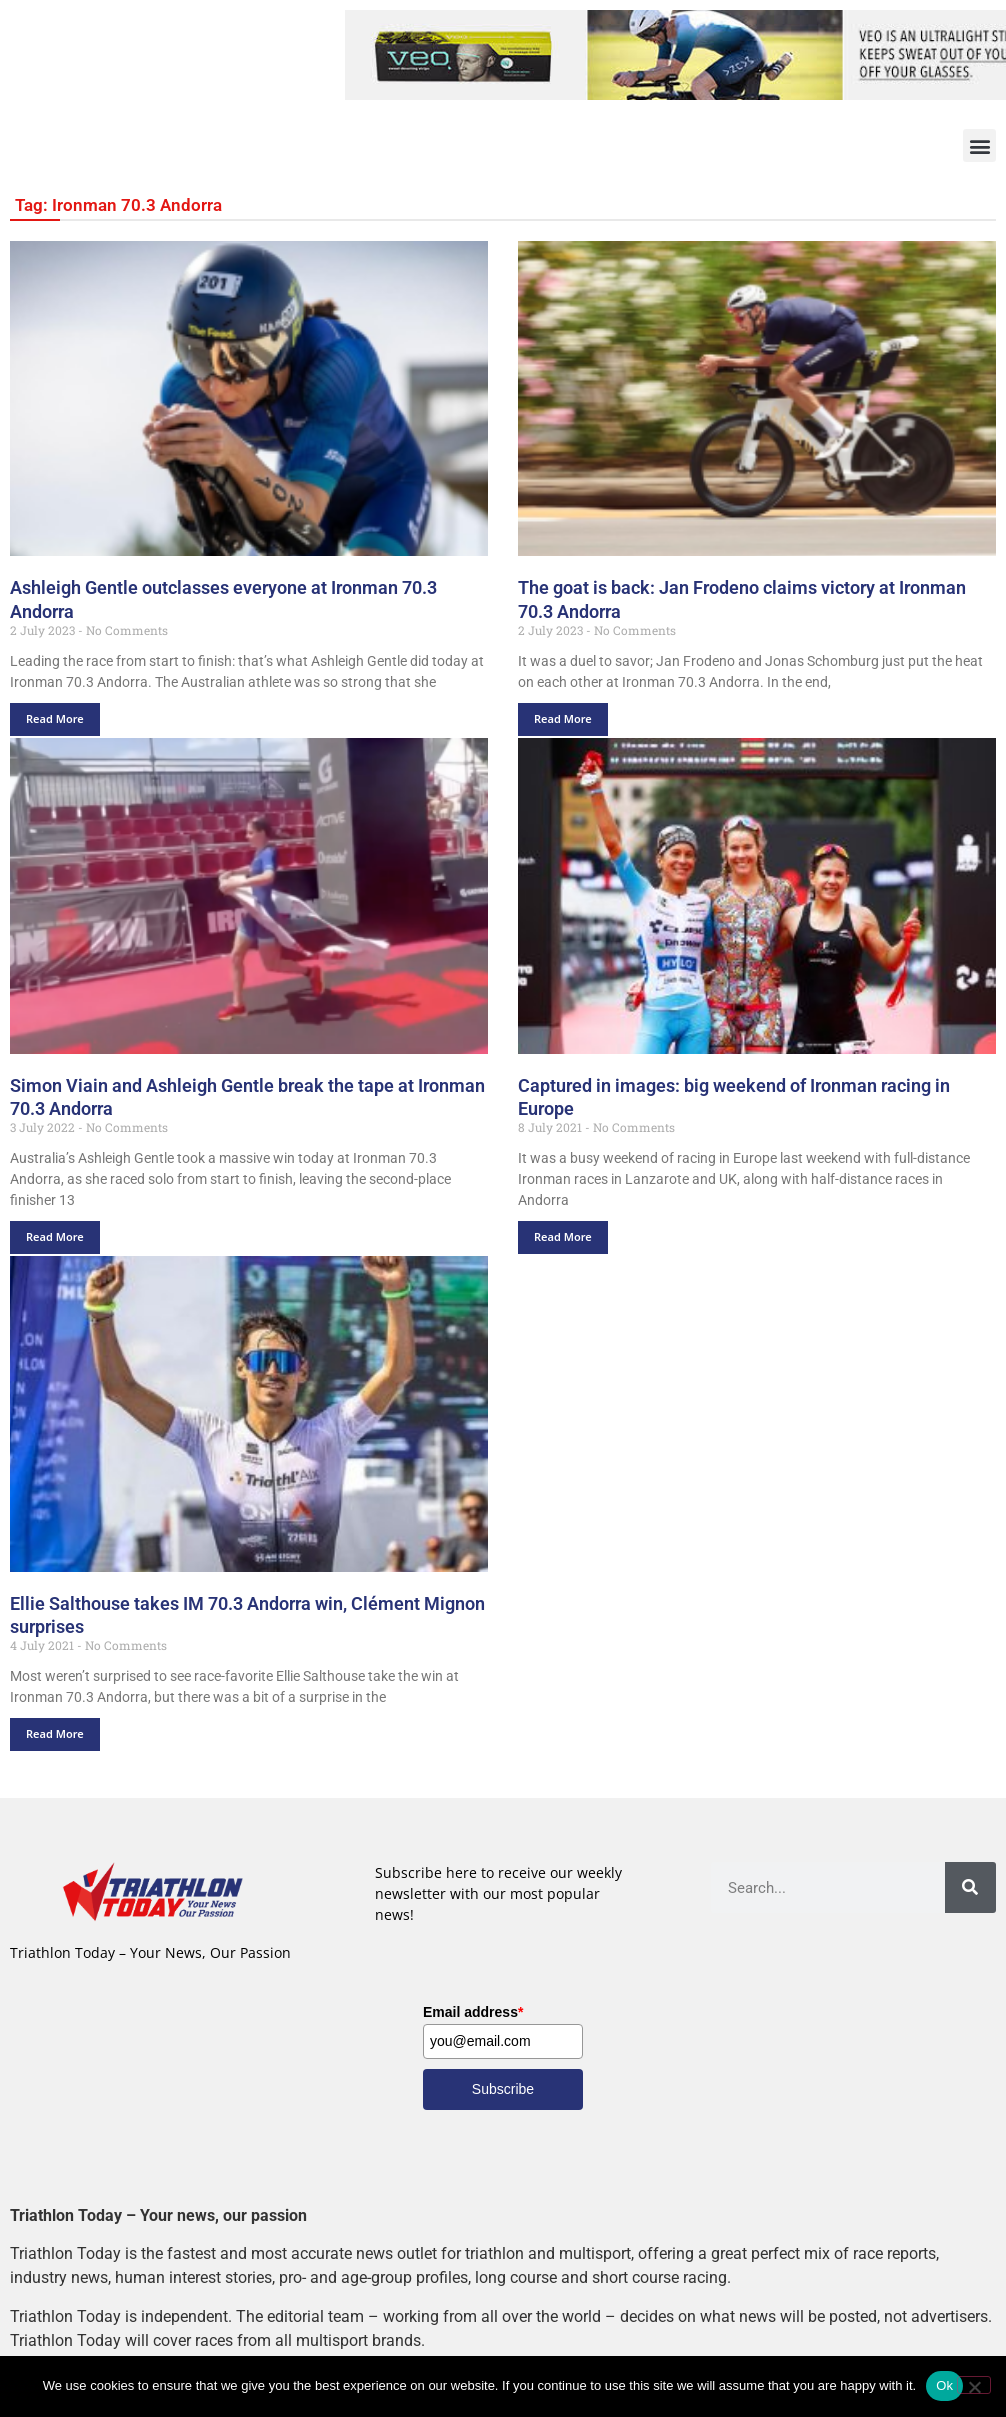 The height and width of the screenshot is (2417, 1006). What do you see at coordinates (979, 145) in the screenshot?
I see `[button]` at bounding box center [979, 145].